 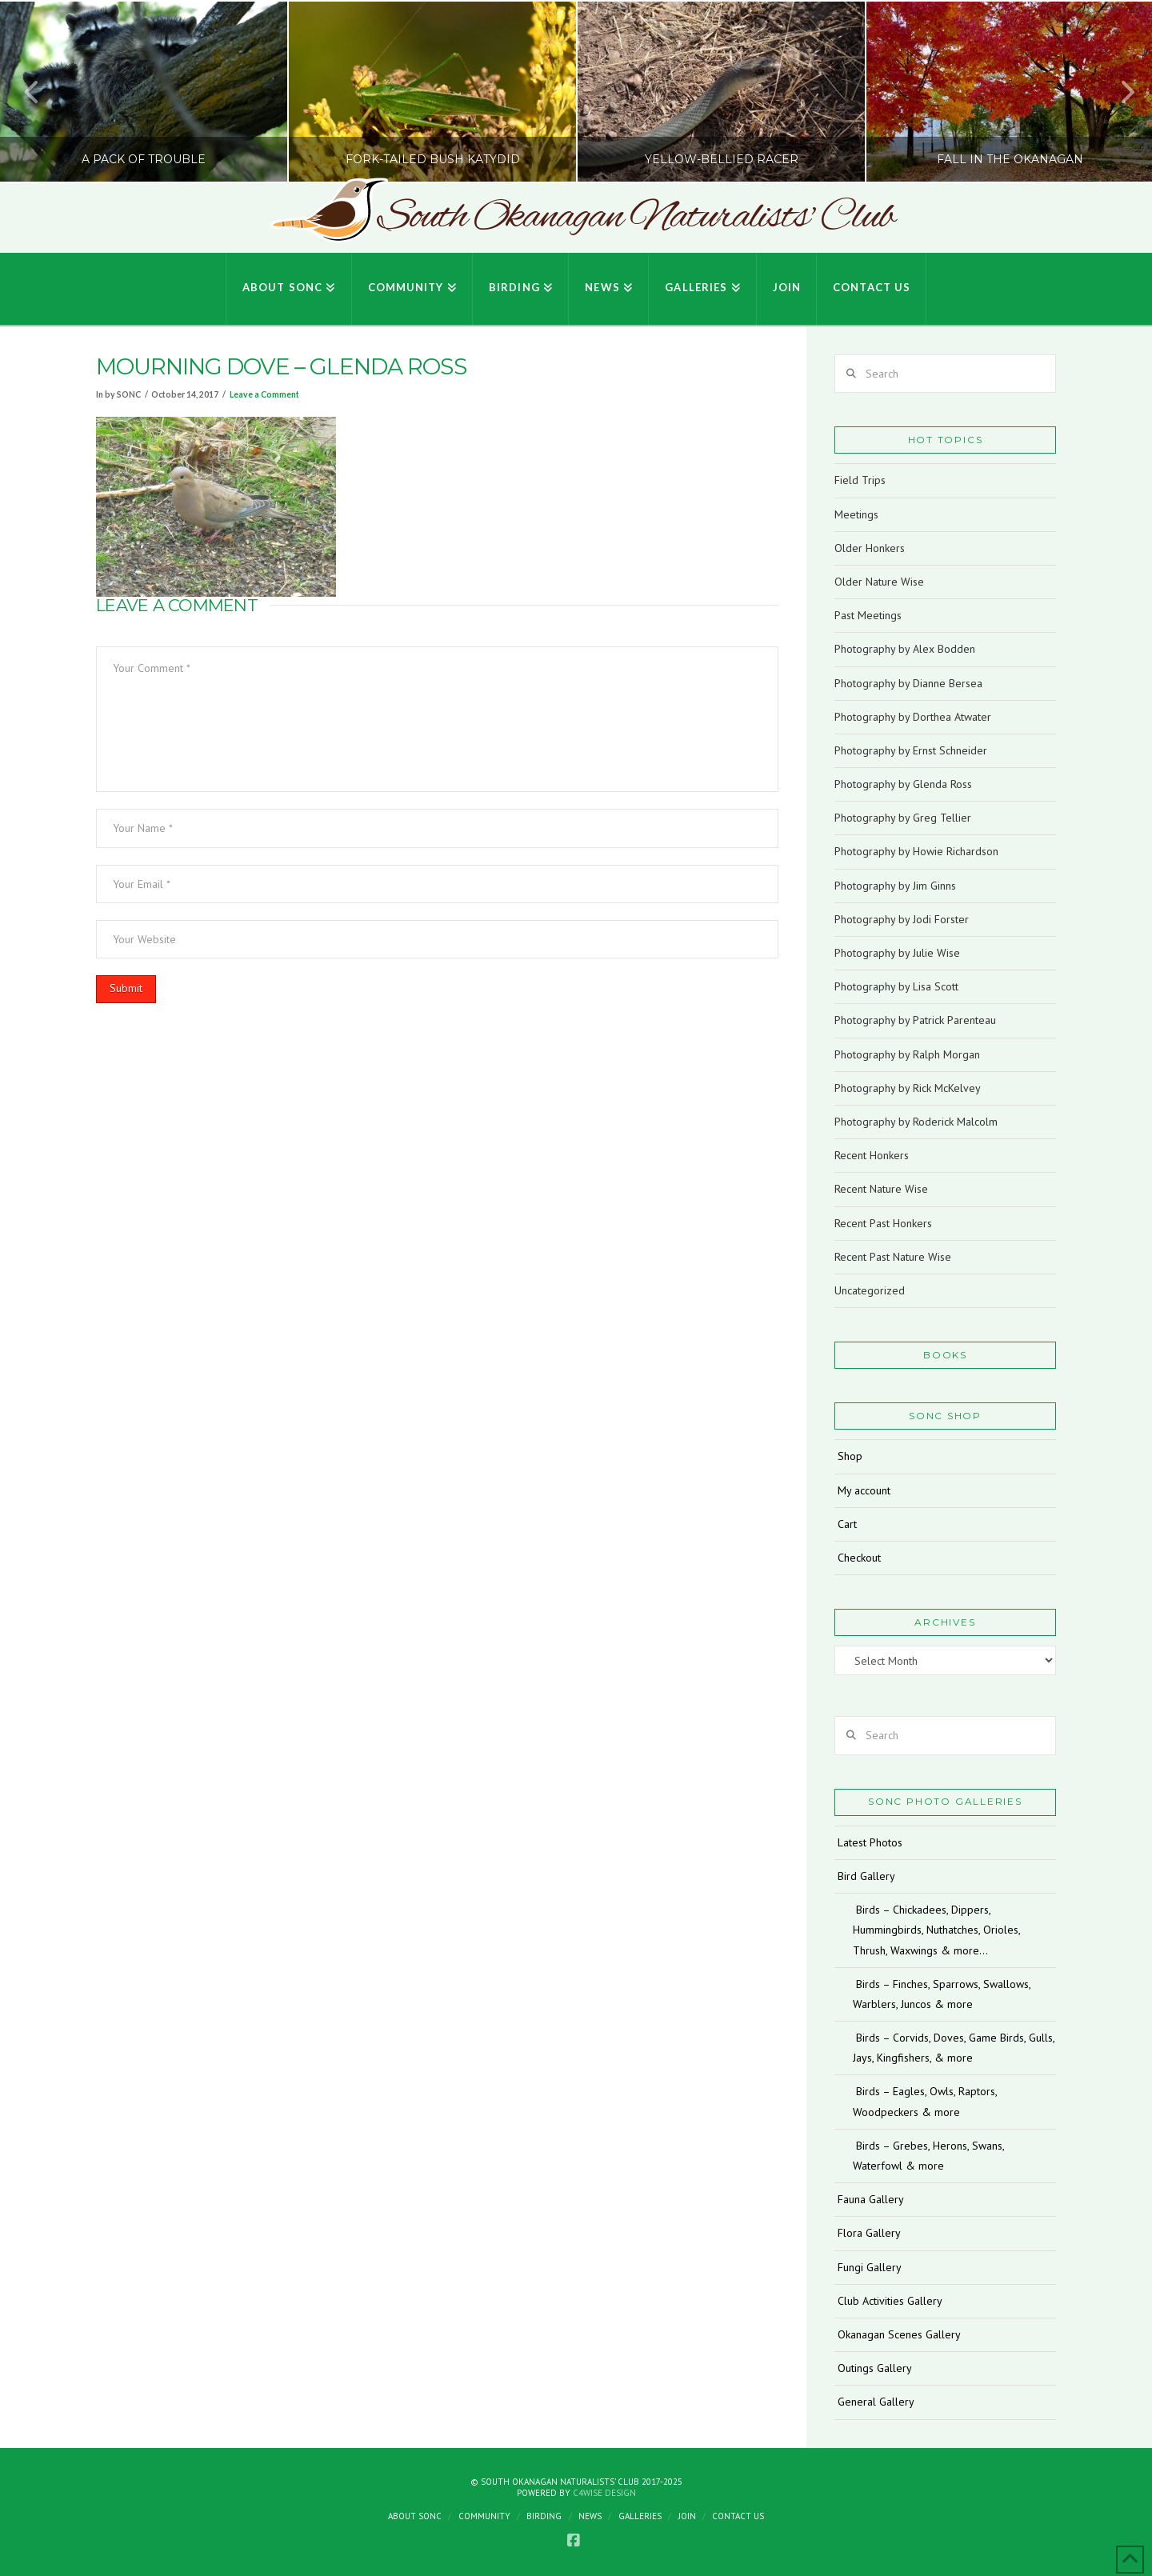 What do you see at coordinates (264, 394) in the screenshot?
I see `Leave a Comment` at bounding box center [264, 394].